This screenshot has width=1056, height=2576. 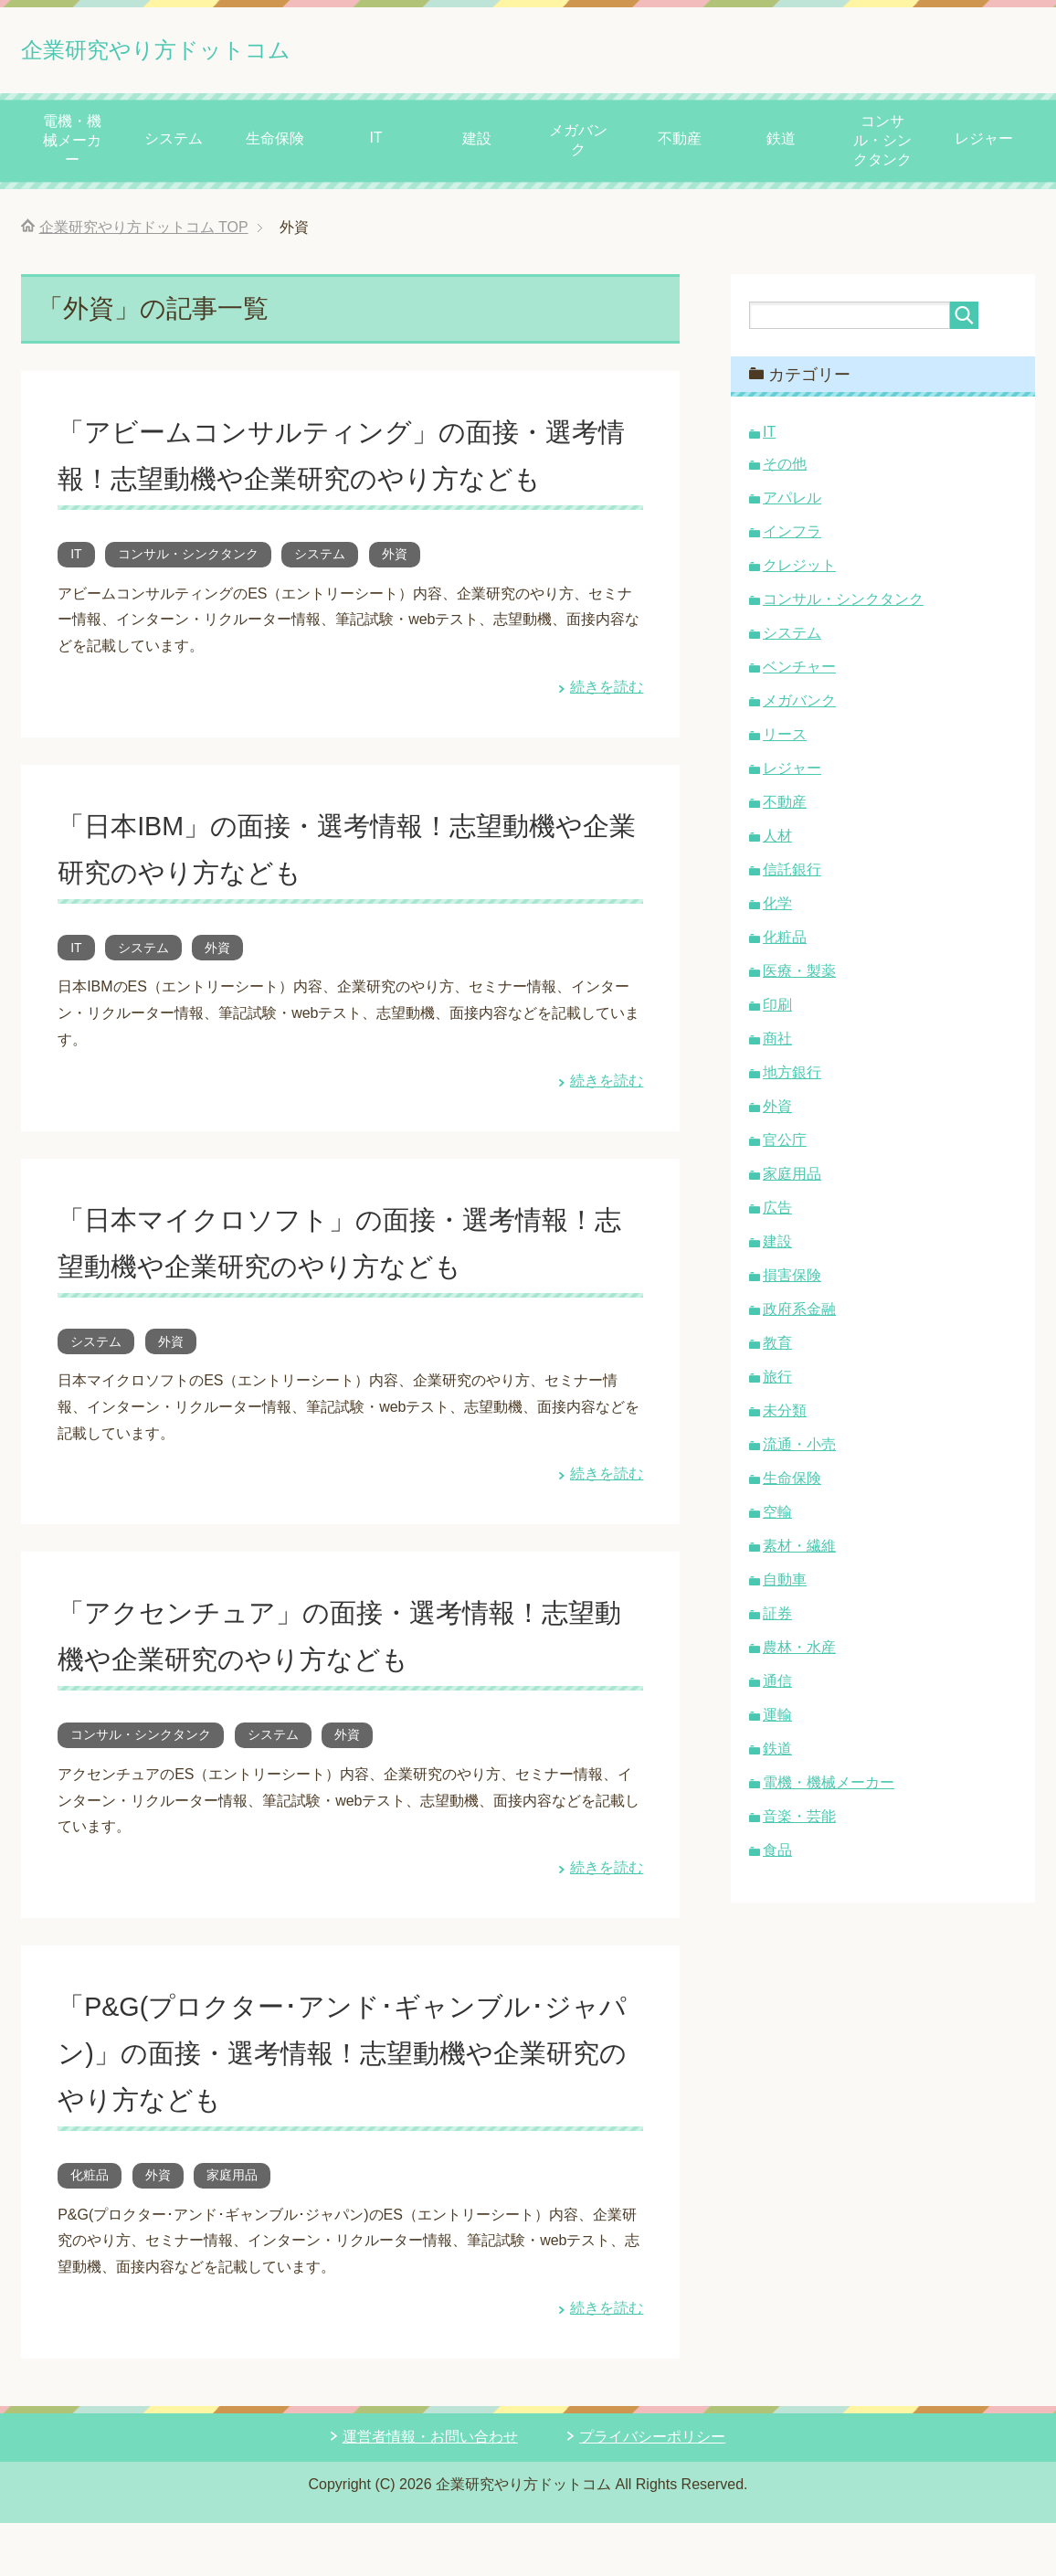 What do you see at coordinates (375, 144) in the screenshot?
I see `IT` at bounding box center [375, 144].